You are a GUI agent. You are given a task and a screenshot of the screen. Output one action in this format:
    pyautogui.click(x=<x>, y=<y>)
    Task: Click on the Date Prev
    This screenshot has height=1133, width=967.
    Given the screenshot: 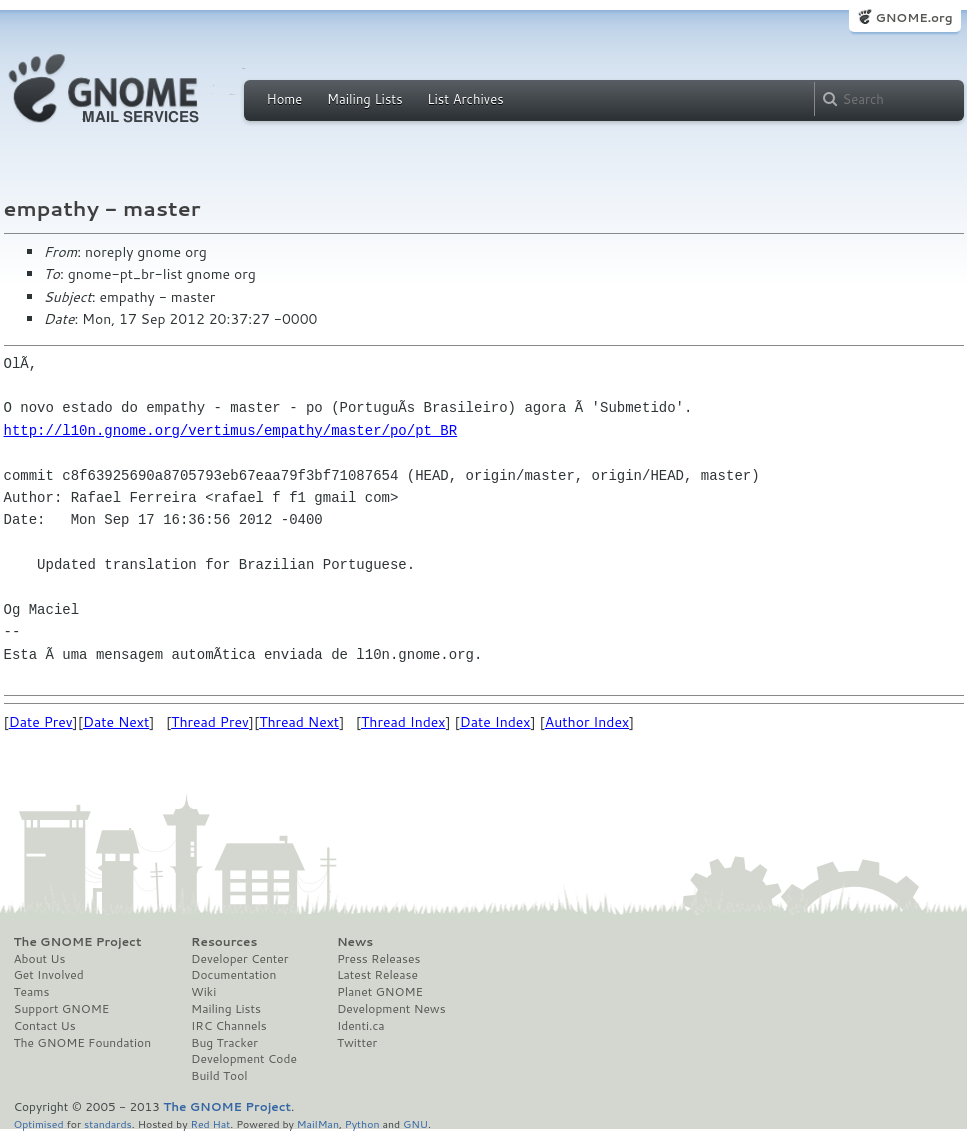 What is the action you would take?
    pyautogui.click(x=41, y=722)
    